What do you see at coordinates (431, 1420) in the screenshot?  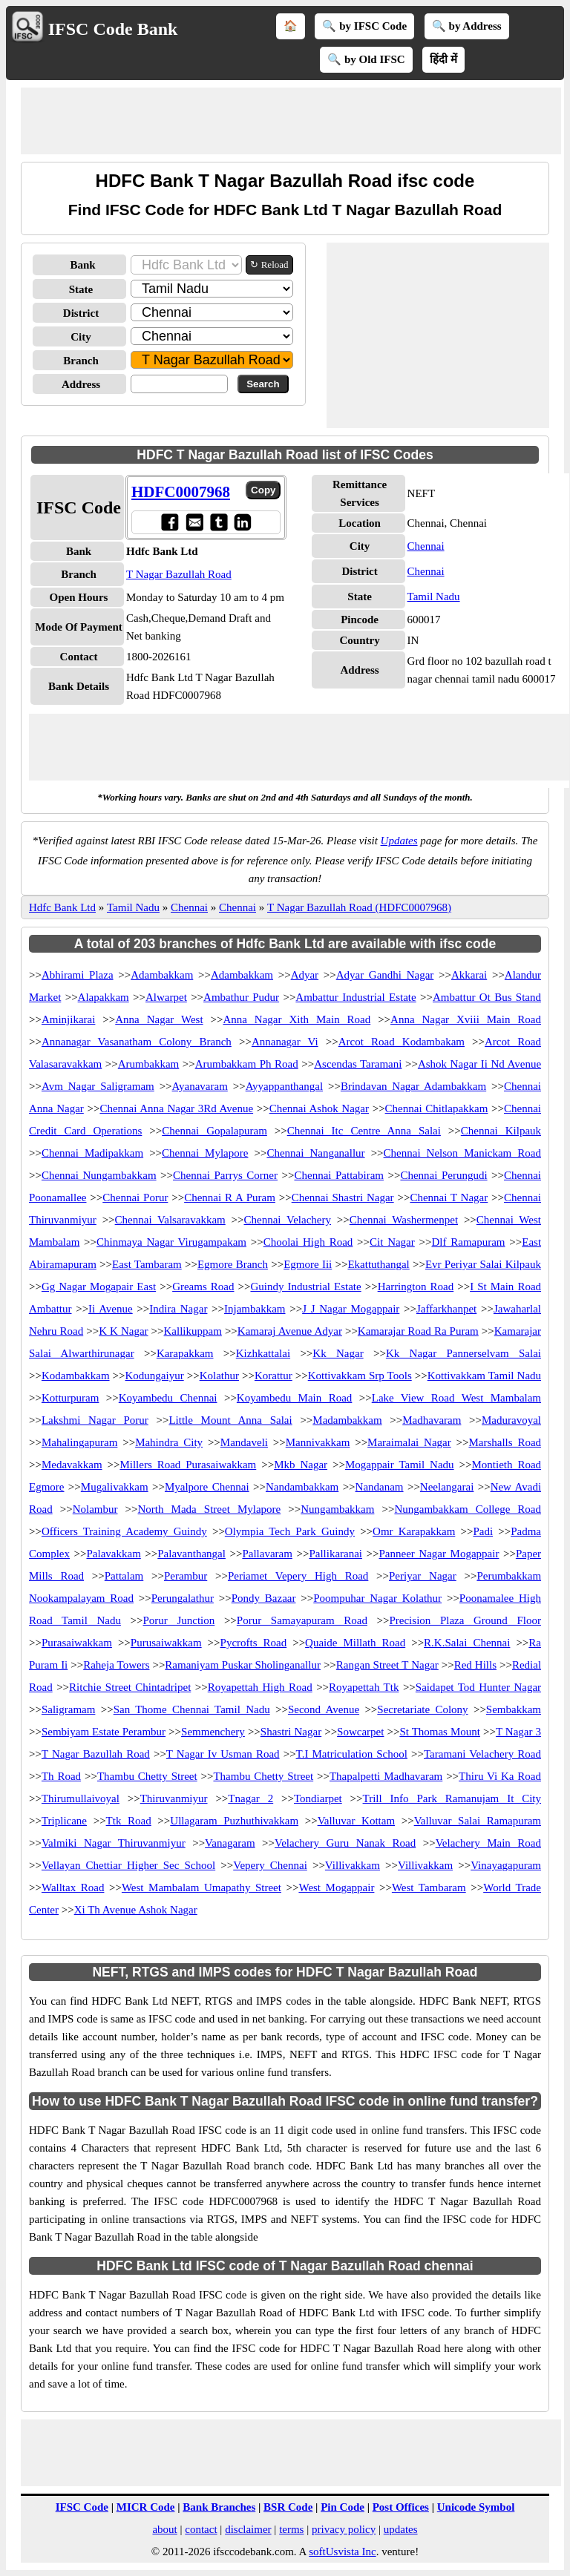 I see `Madhavaram` at bounding box center [431, 1420].